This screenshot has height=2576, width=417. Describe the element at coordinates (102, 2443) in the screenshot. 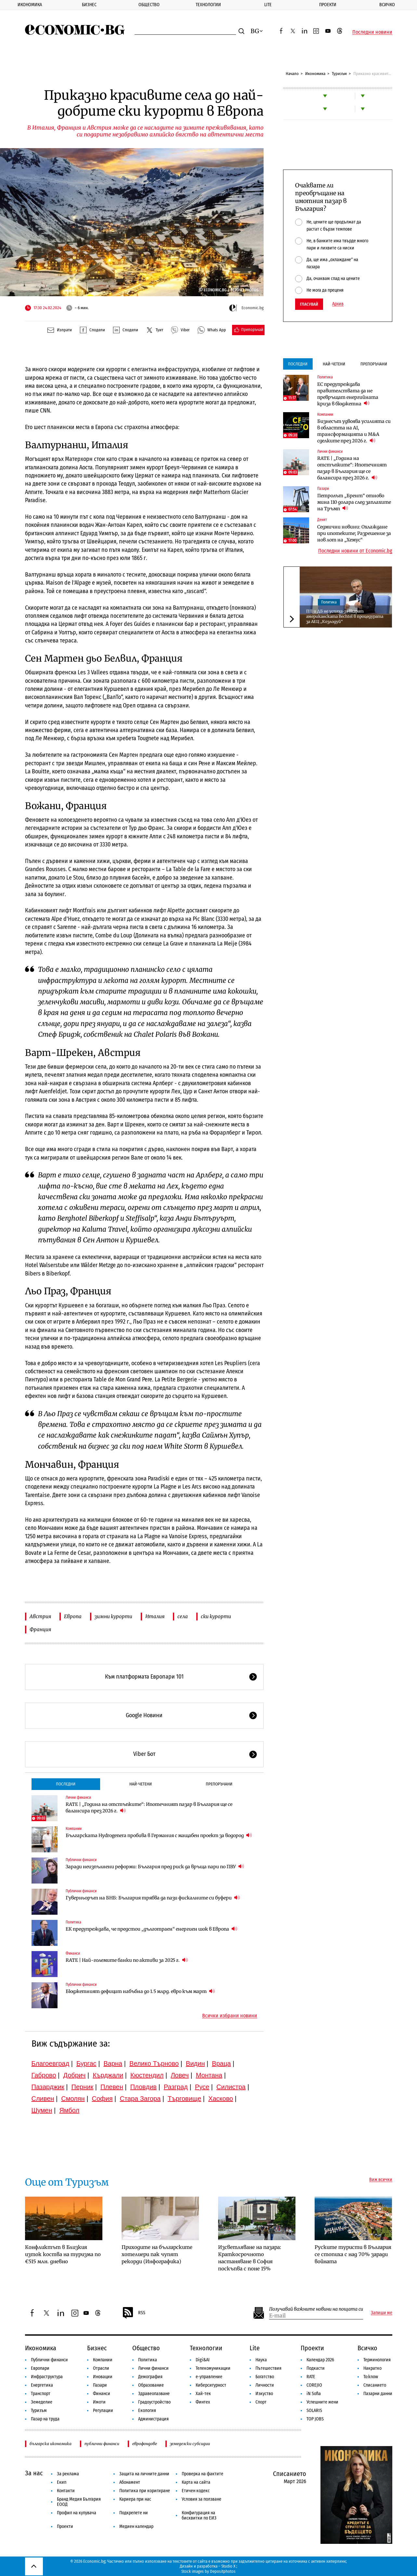

I see `публични финанси` at that location.